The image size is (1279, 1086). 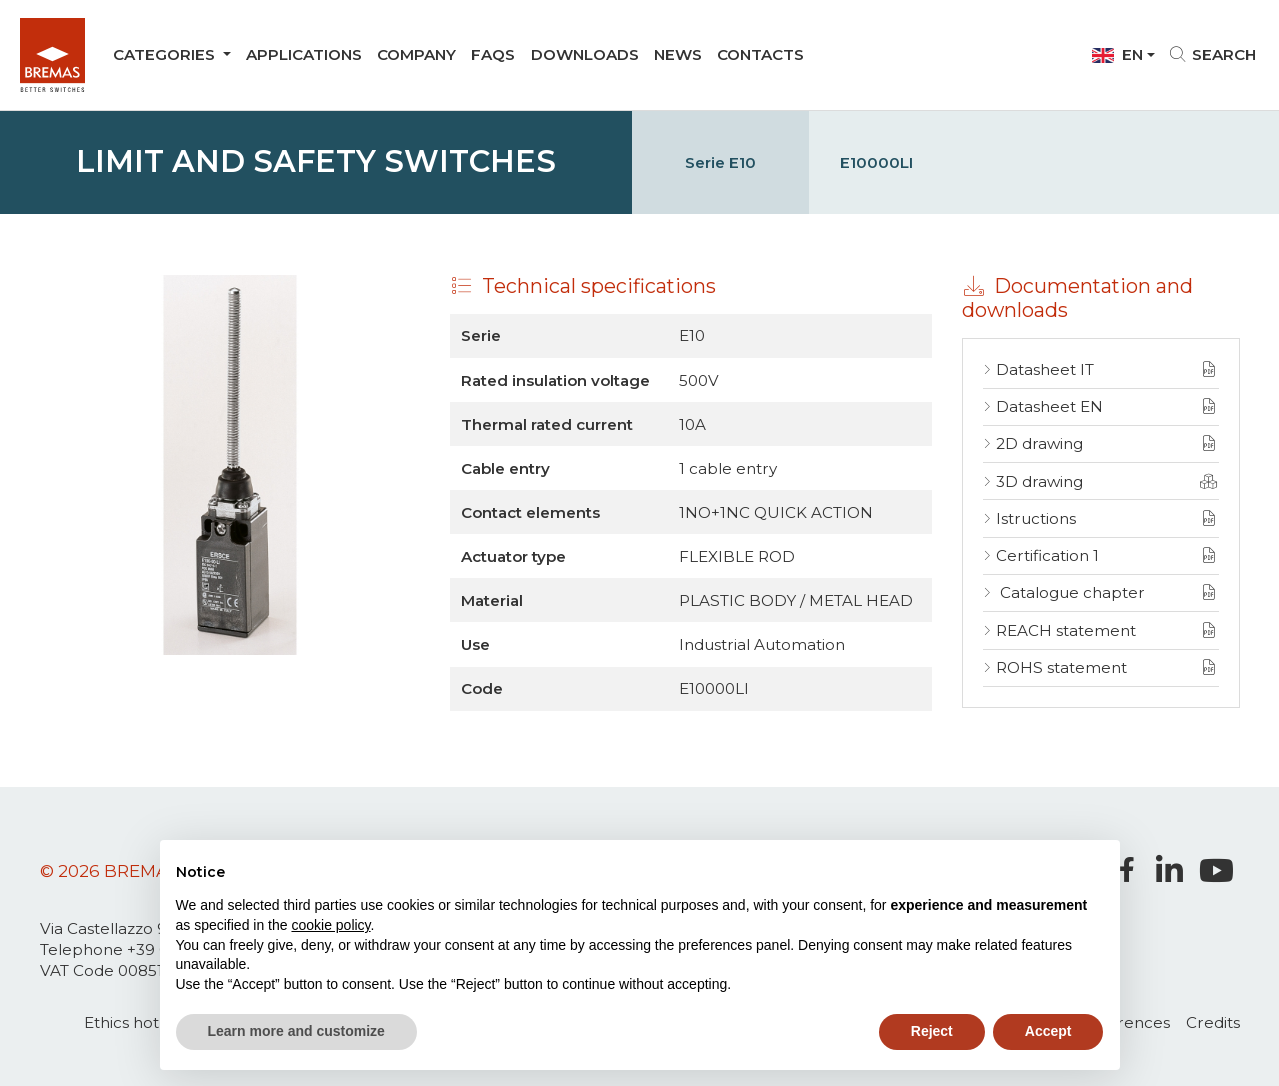 What do you see at coordinates (493, 54) in the screenshot?
I see `Faqs` at bounding box center [493, 54].